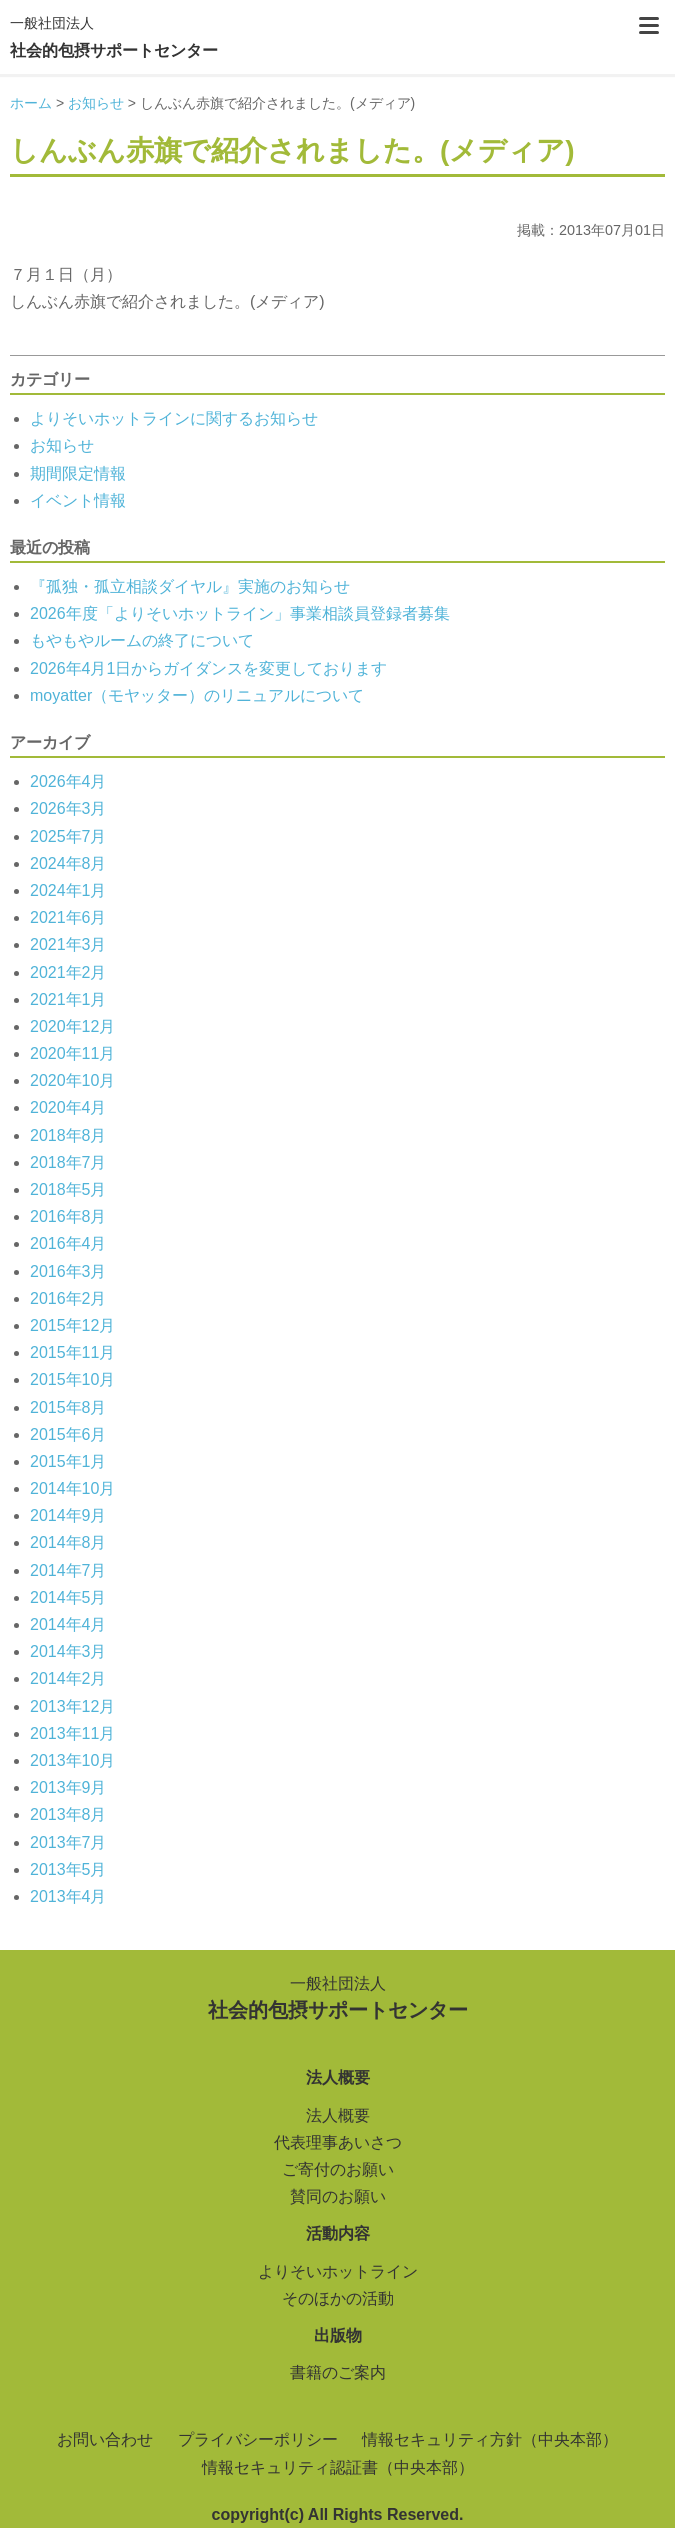 The image size is (675, 2528). I want to click on よりそいホットライン, so click(338, 2271).